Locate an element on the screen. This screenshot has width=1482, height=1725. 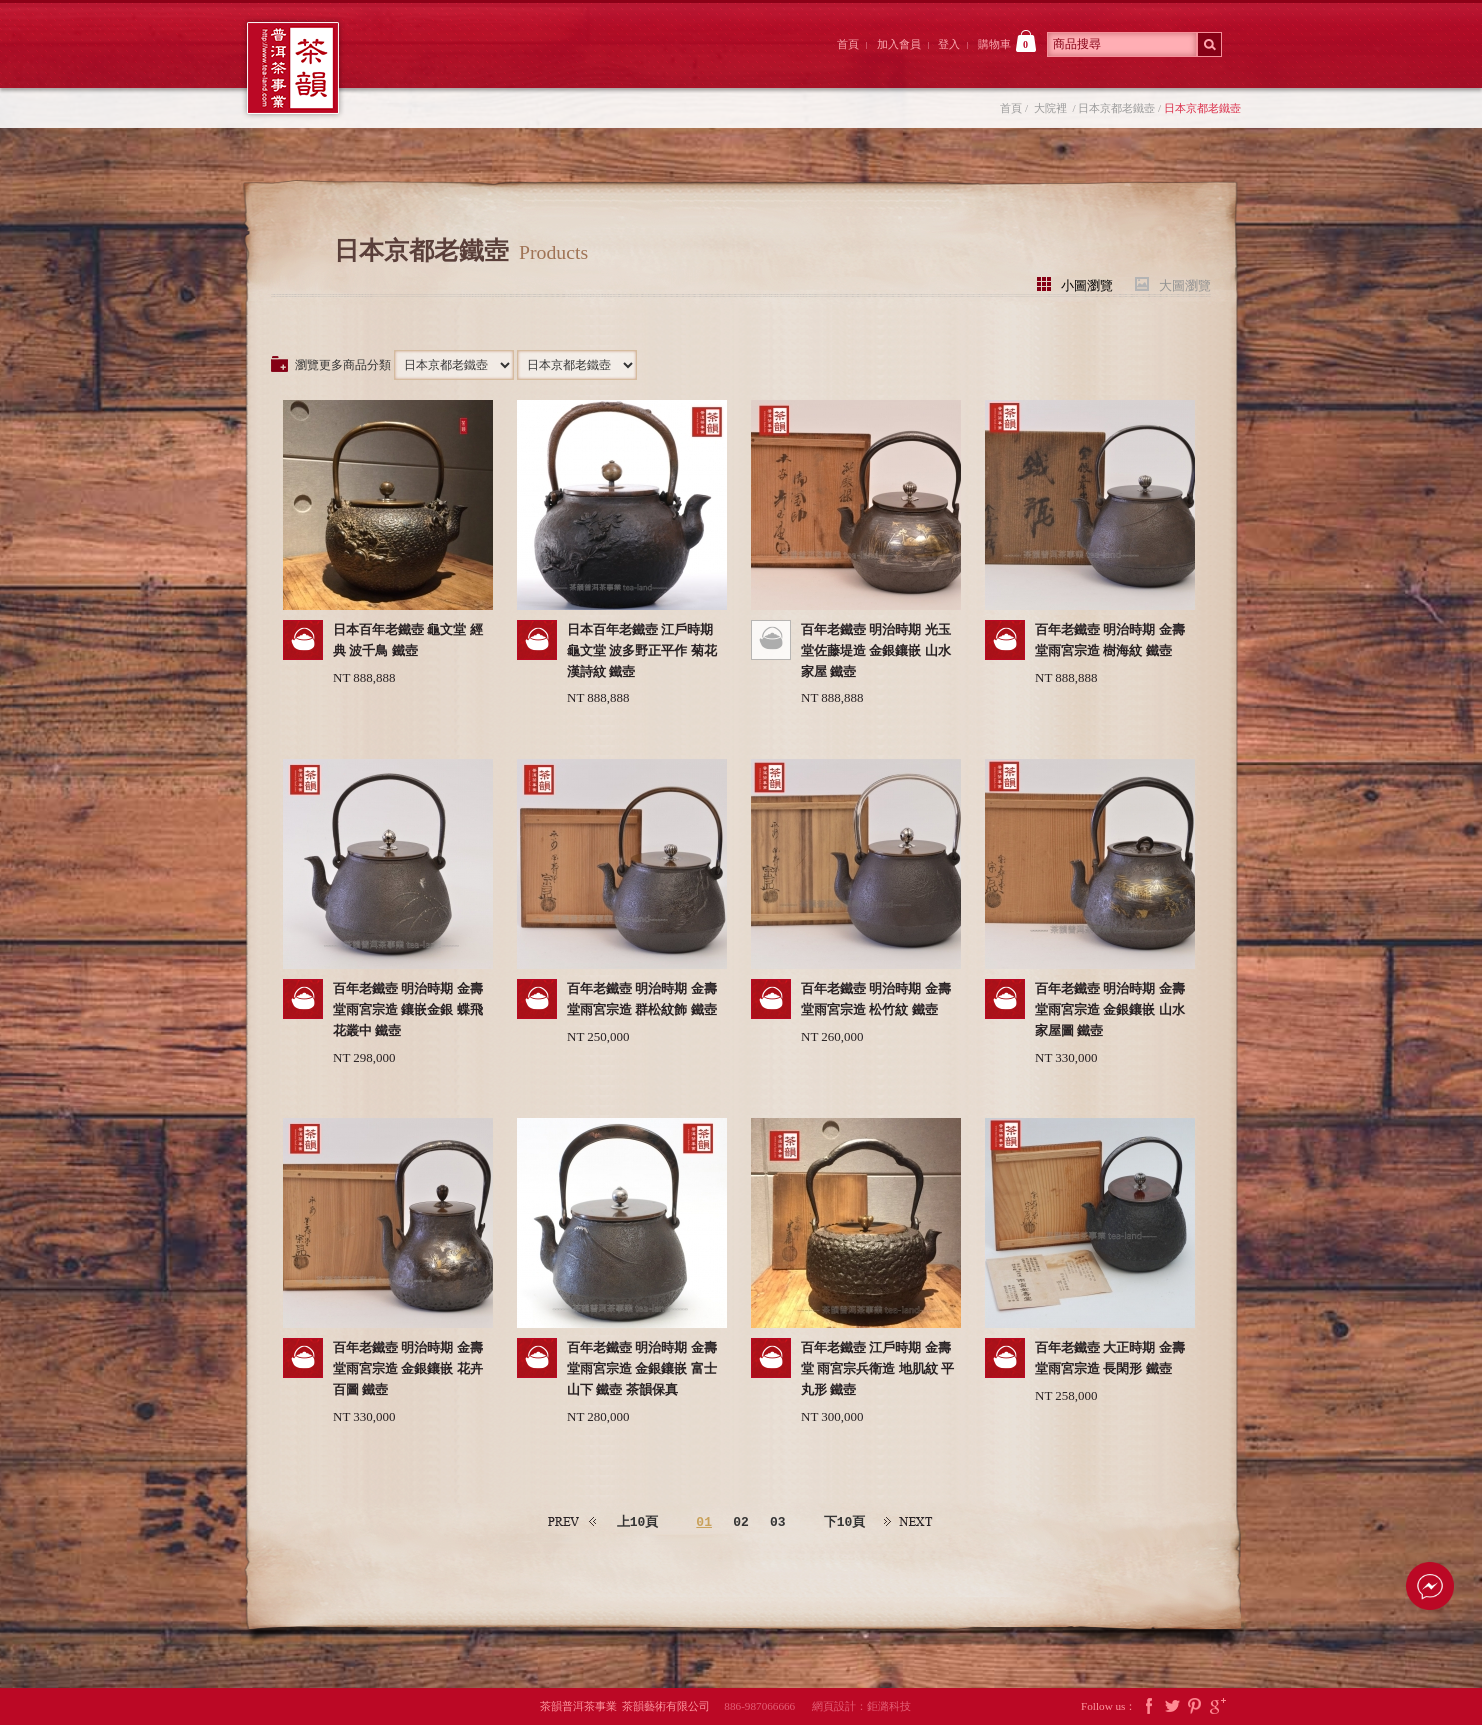
百年老鐵壺 明治時期 金壽堂雨宮宗造 金銀鑲嵌 富士山下 鐵壺 茶韻保真 is located at coordinates (642, 1368).